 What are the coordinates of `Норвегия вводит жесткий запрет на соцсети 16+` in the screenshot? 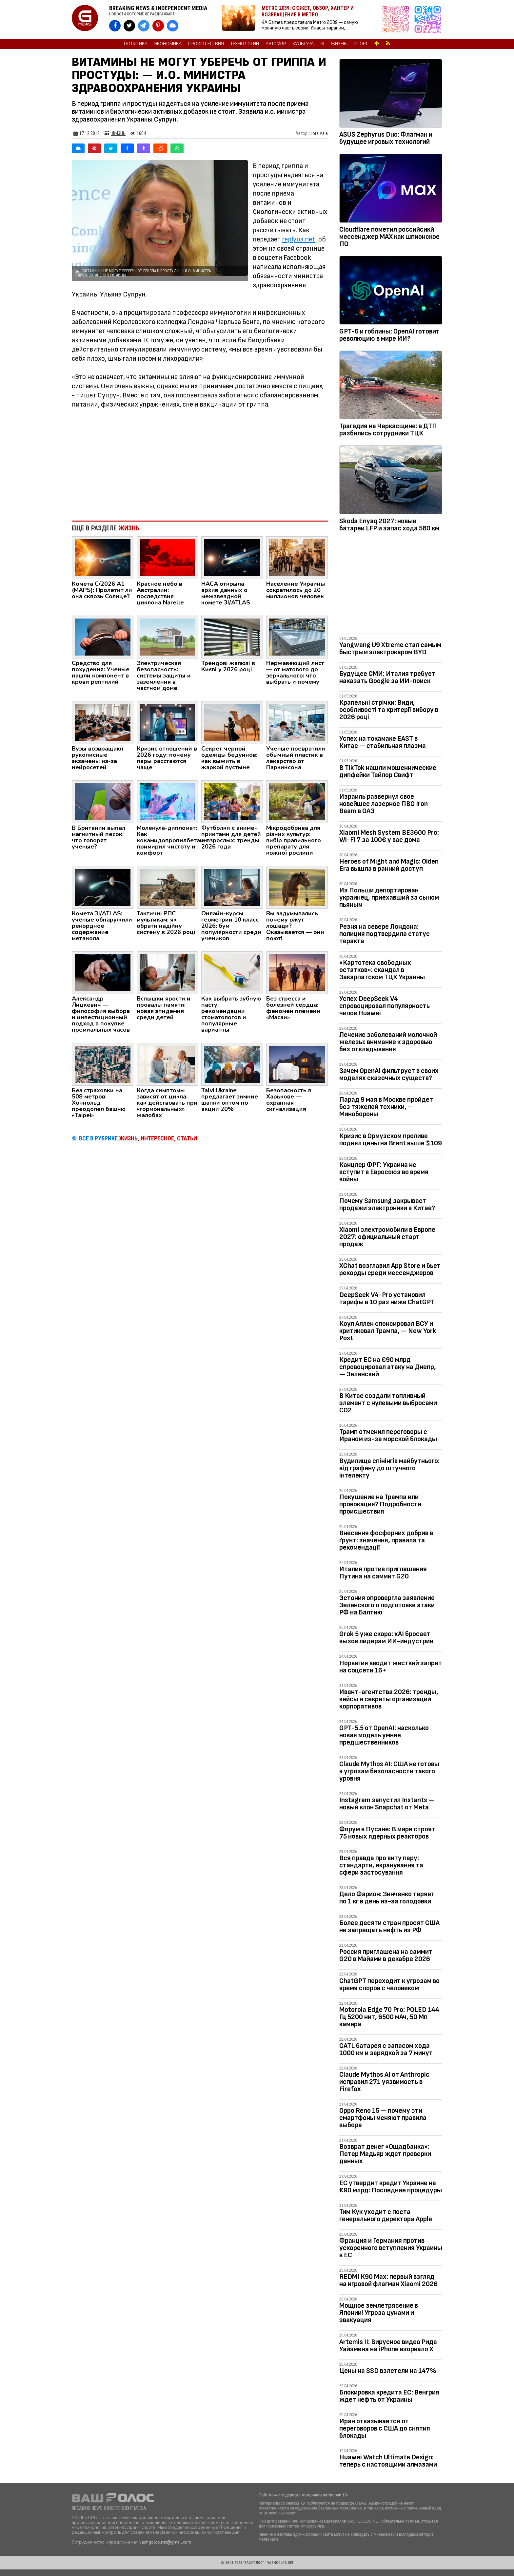 It's located at (390, 1667).